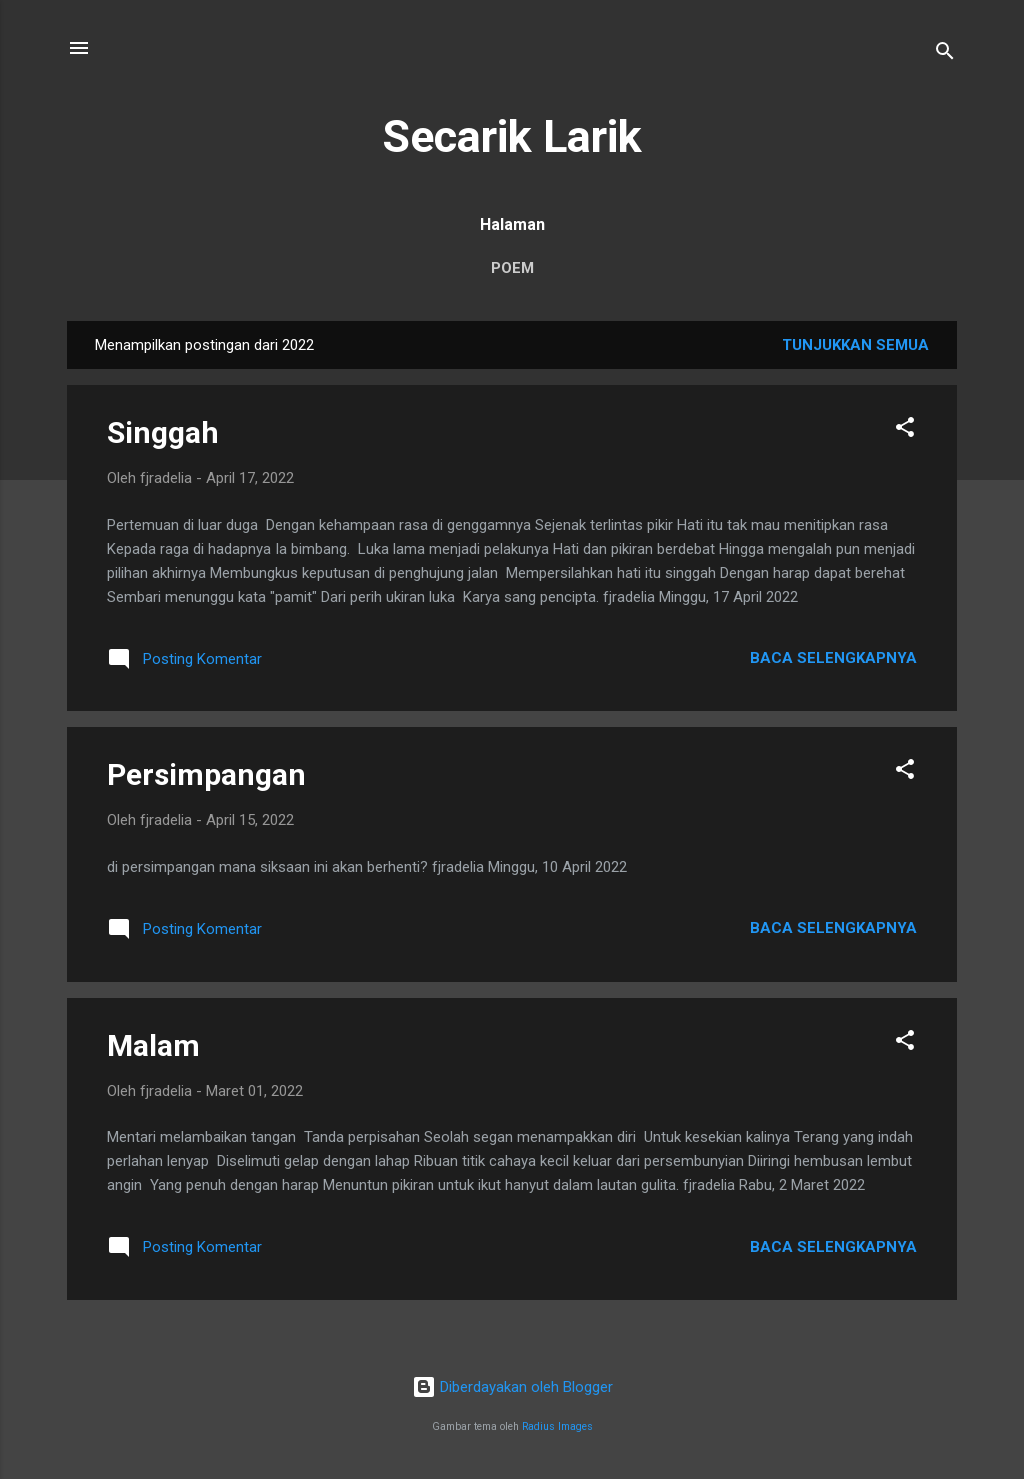 The height and width of the screenshot is (1479, 1024). Describe the element at coordinates (512, 136) in the screenshot. I see `Secarik Larik` at that location.